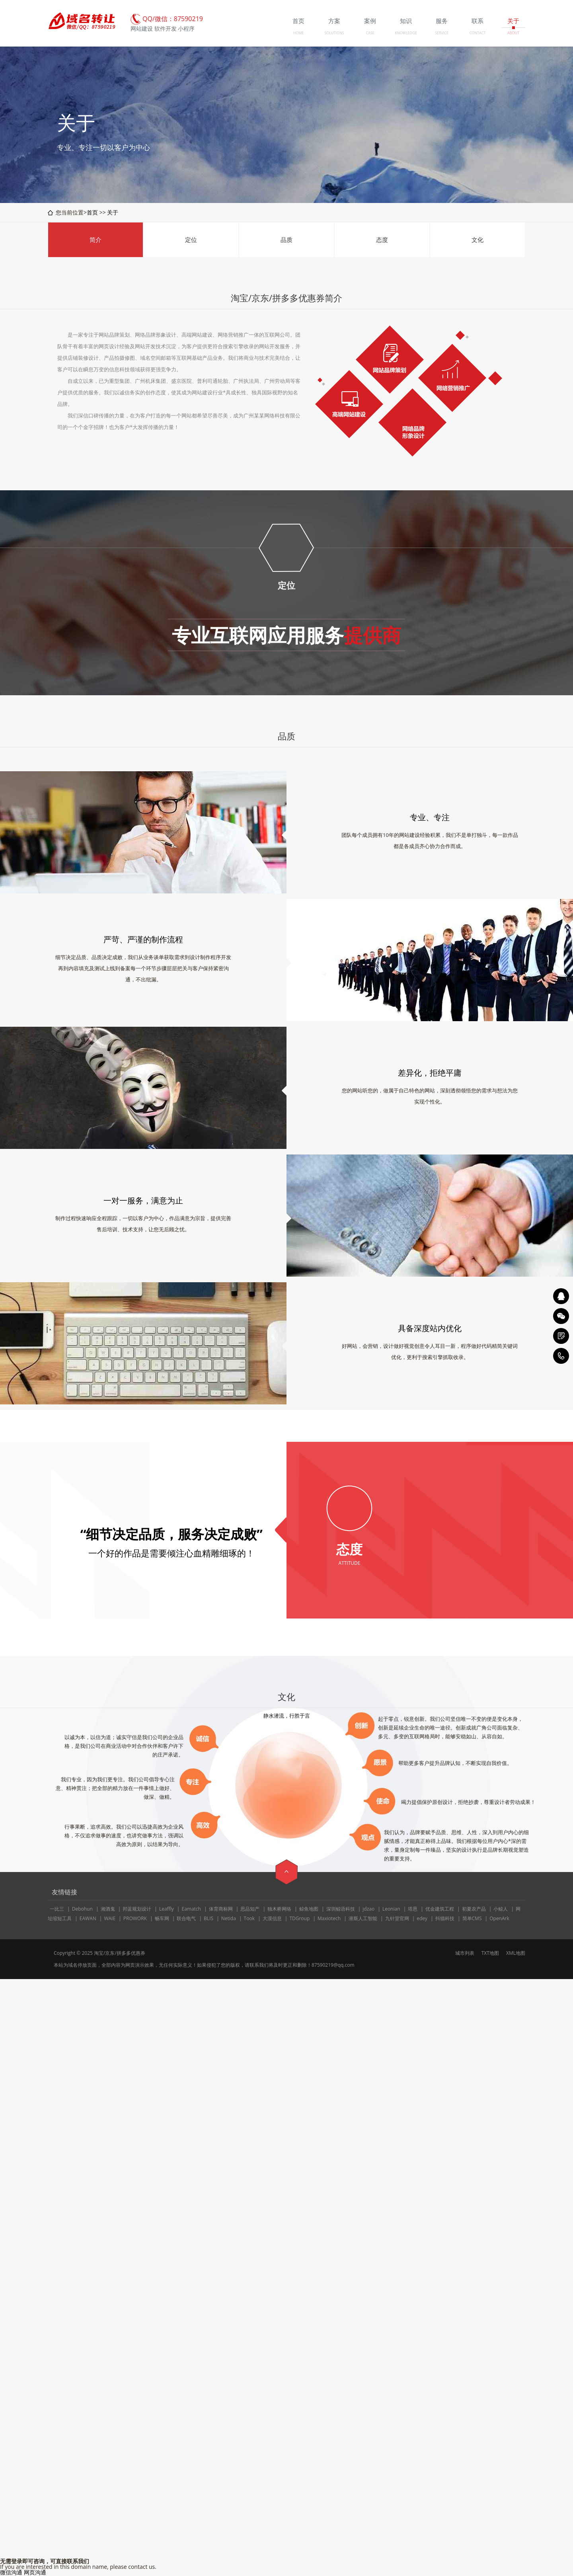  I want to click on 简介, so click(95, 240).